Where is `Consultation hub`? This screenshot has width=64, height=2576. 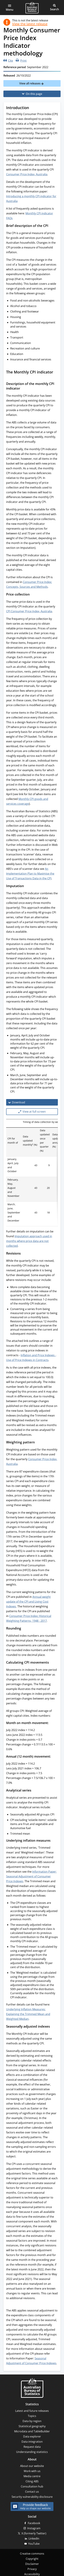 Consultation hub is located at coordinates (32, 2486).